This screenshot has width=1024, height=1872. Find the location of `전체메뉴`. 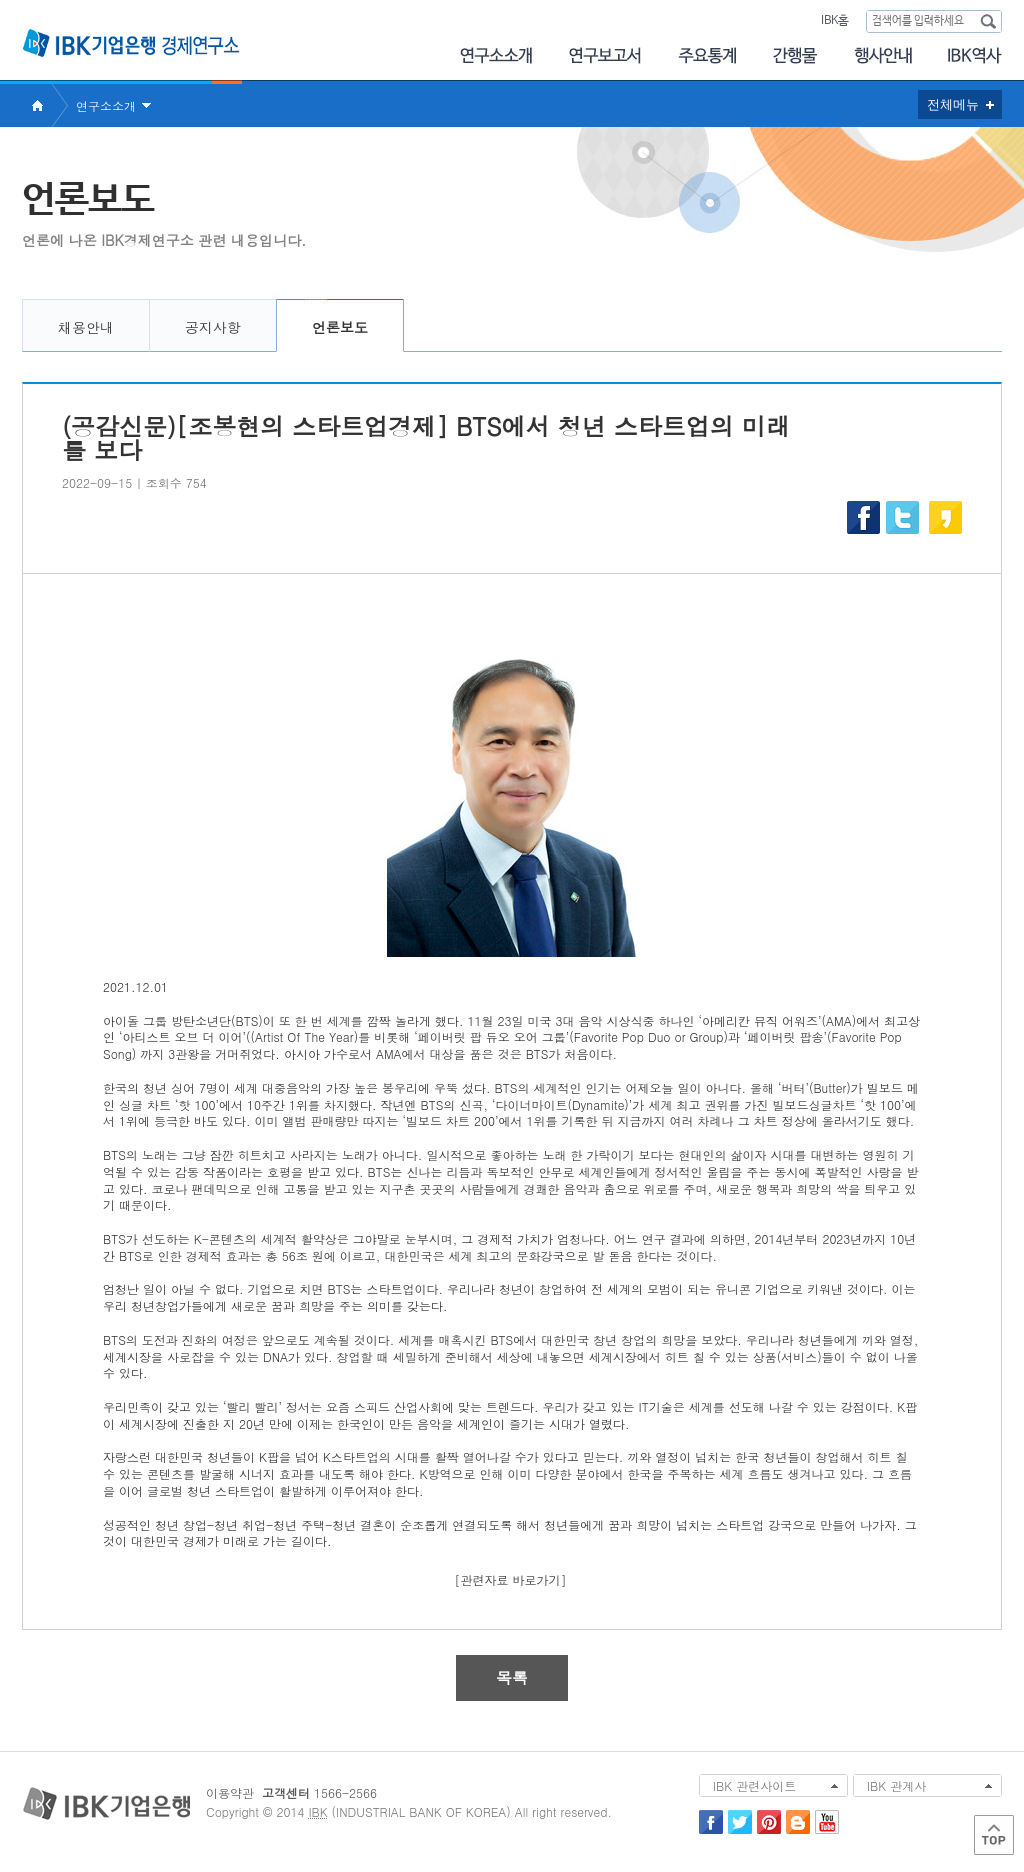

전체메뉴 is located at coordinates (953, 104).